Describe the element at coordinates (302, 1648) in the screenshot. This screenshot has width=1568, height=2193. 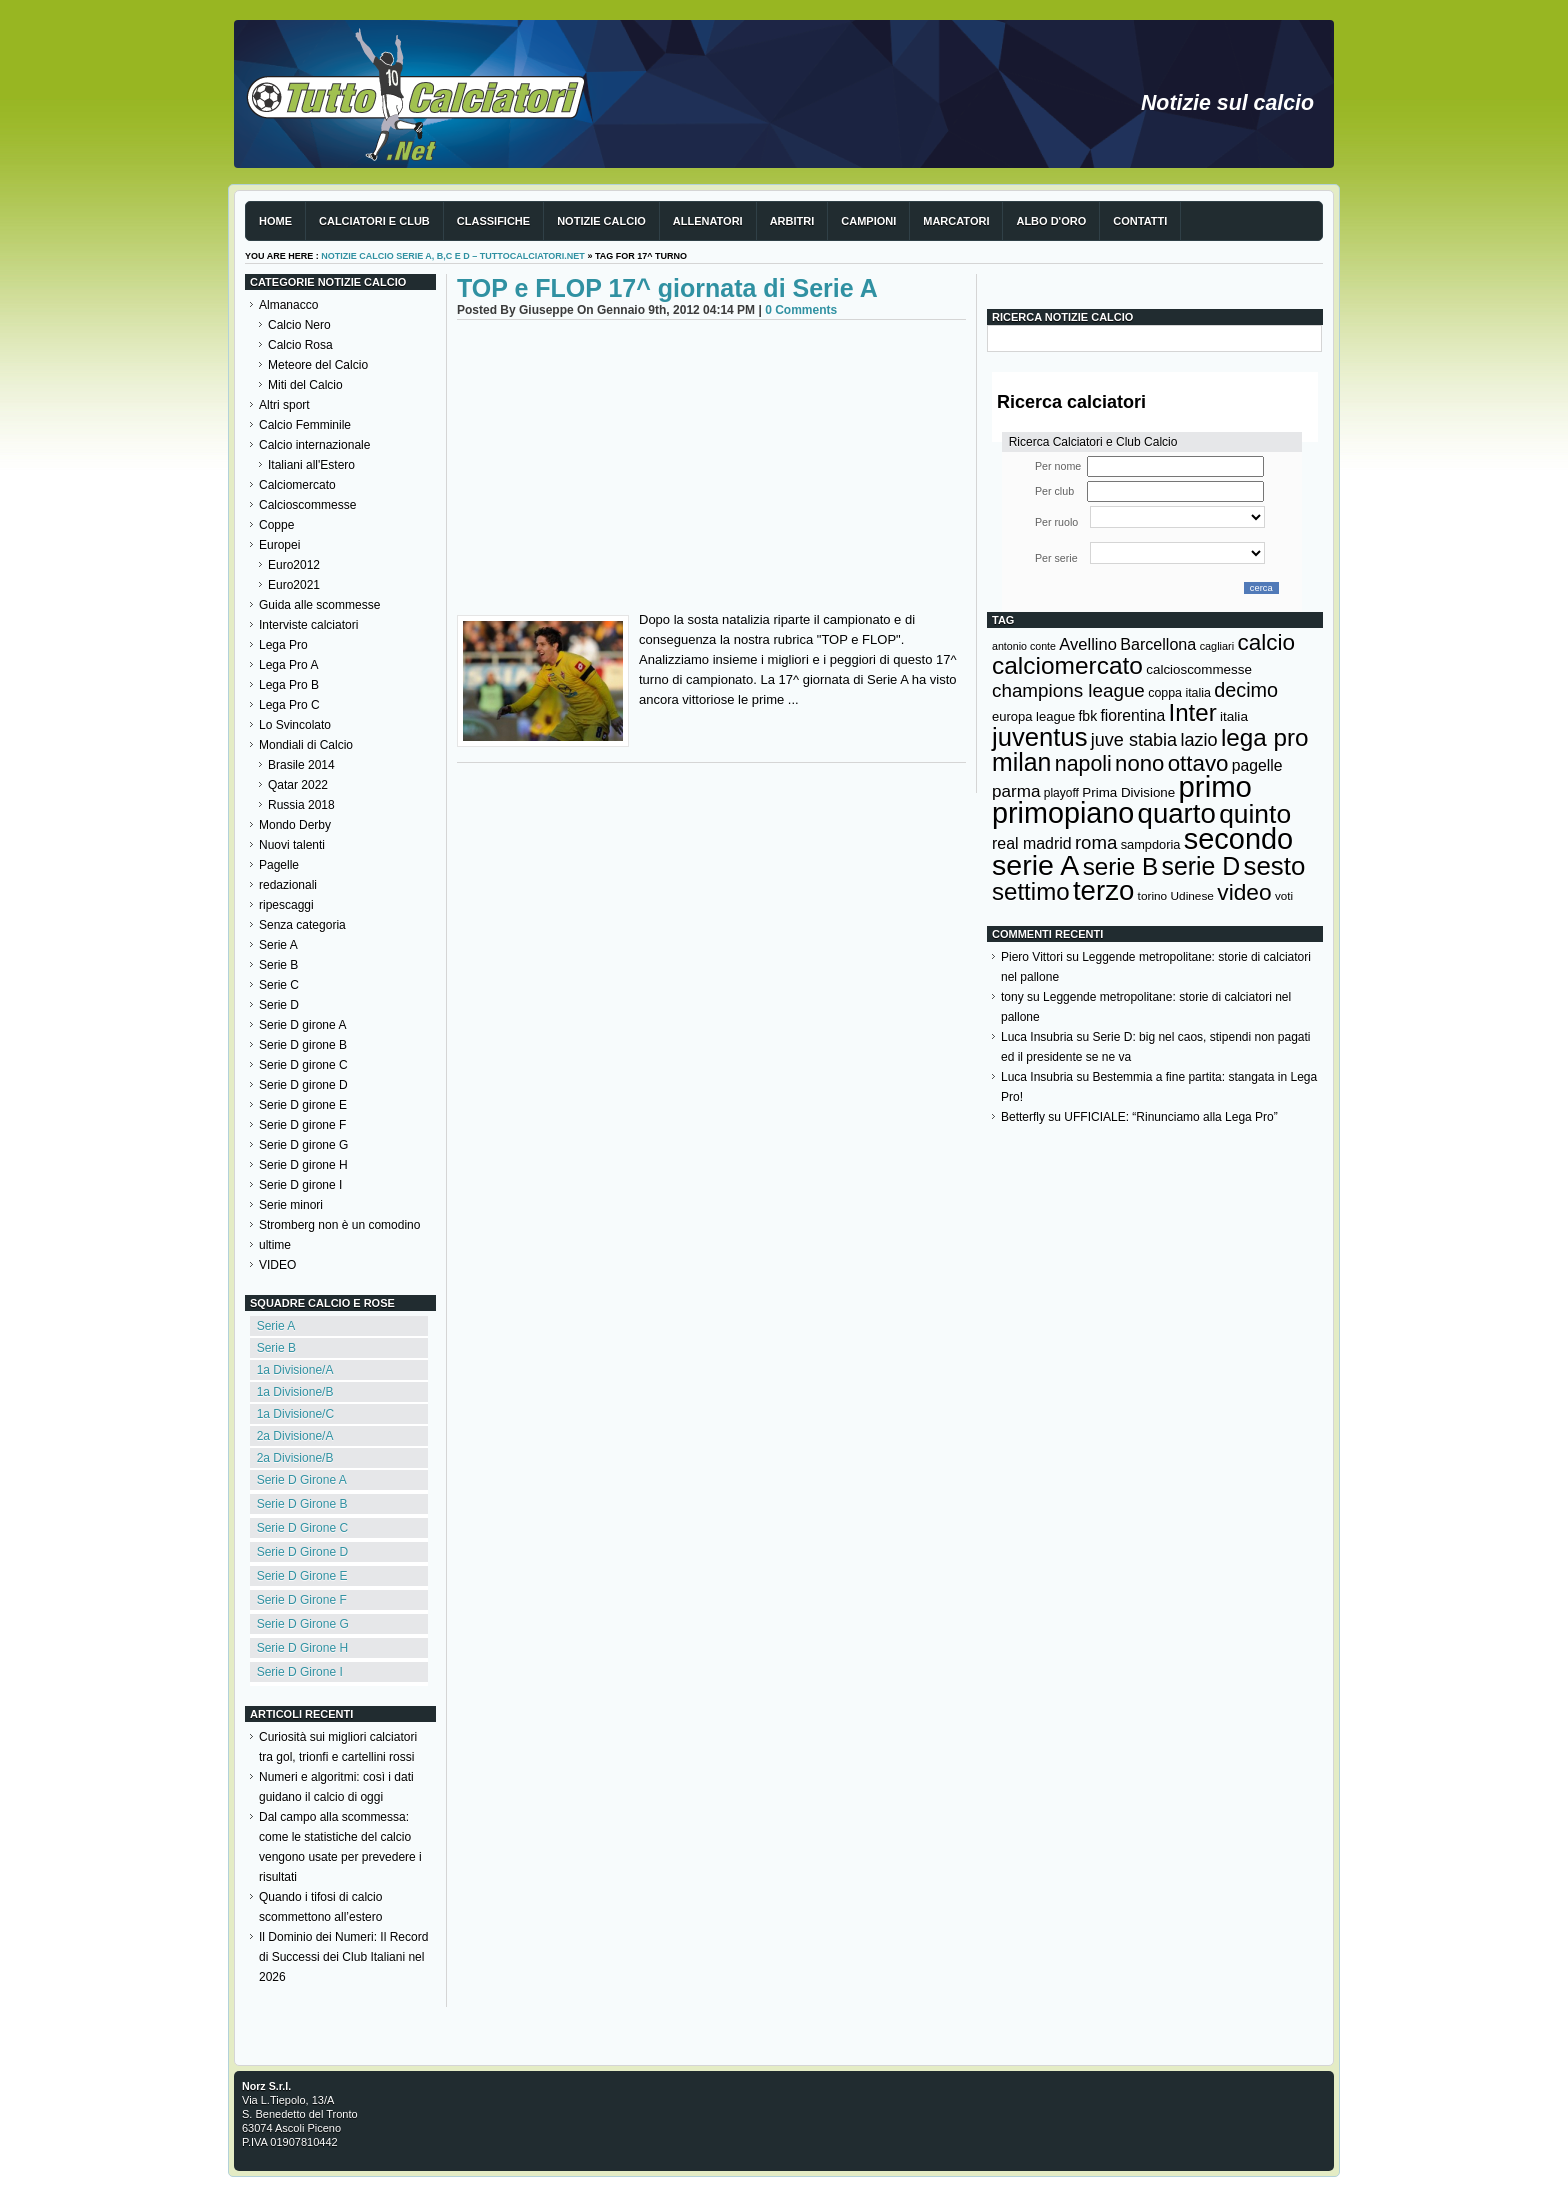
I see `Serie D Girone H` at that location.